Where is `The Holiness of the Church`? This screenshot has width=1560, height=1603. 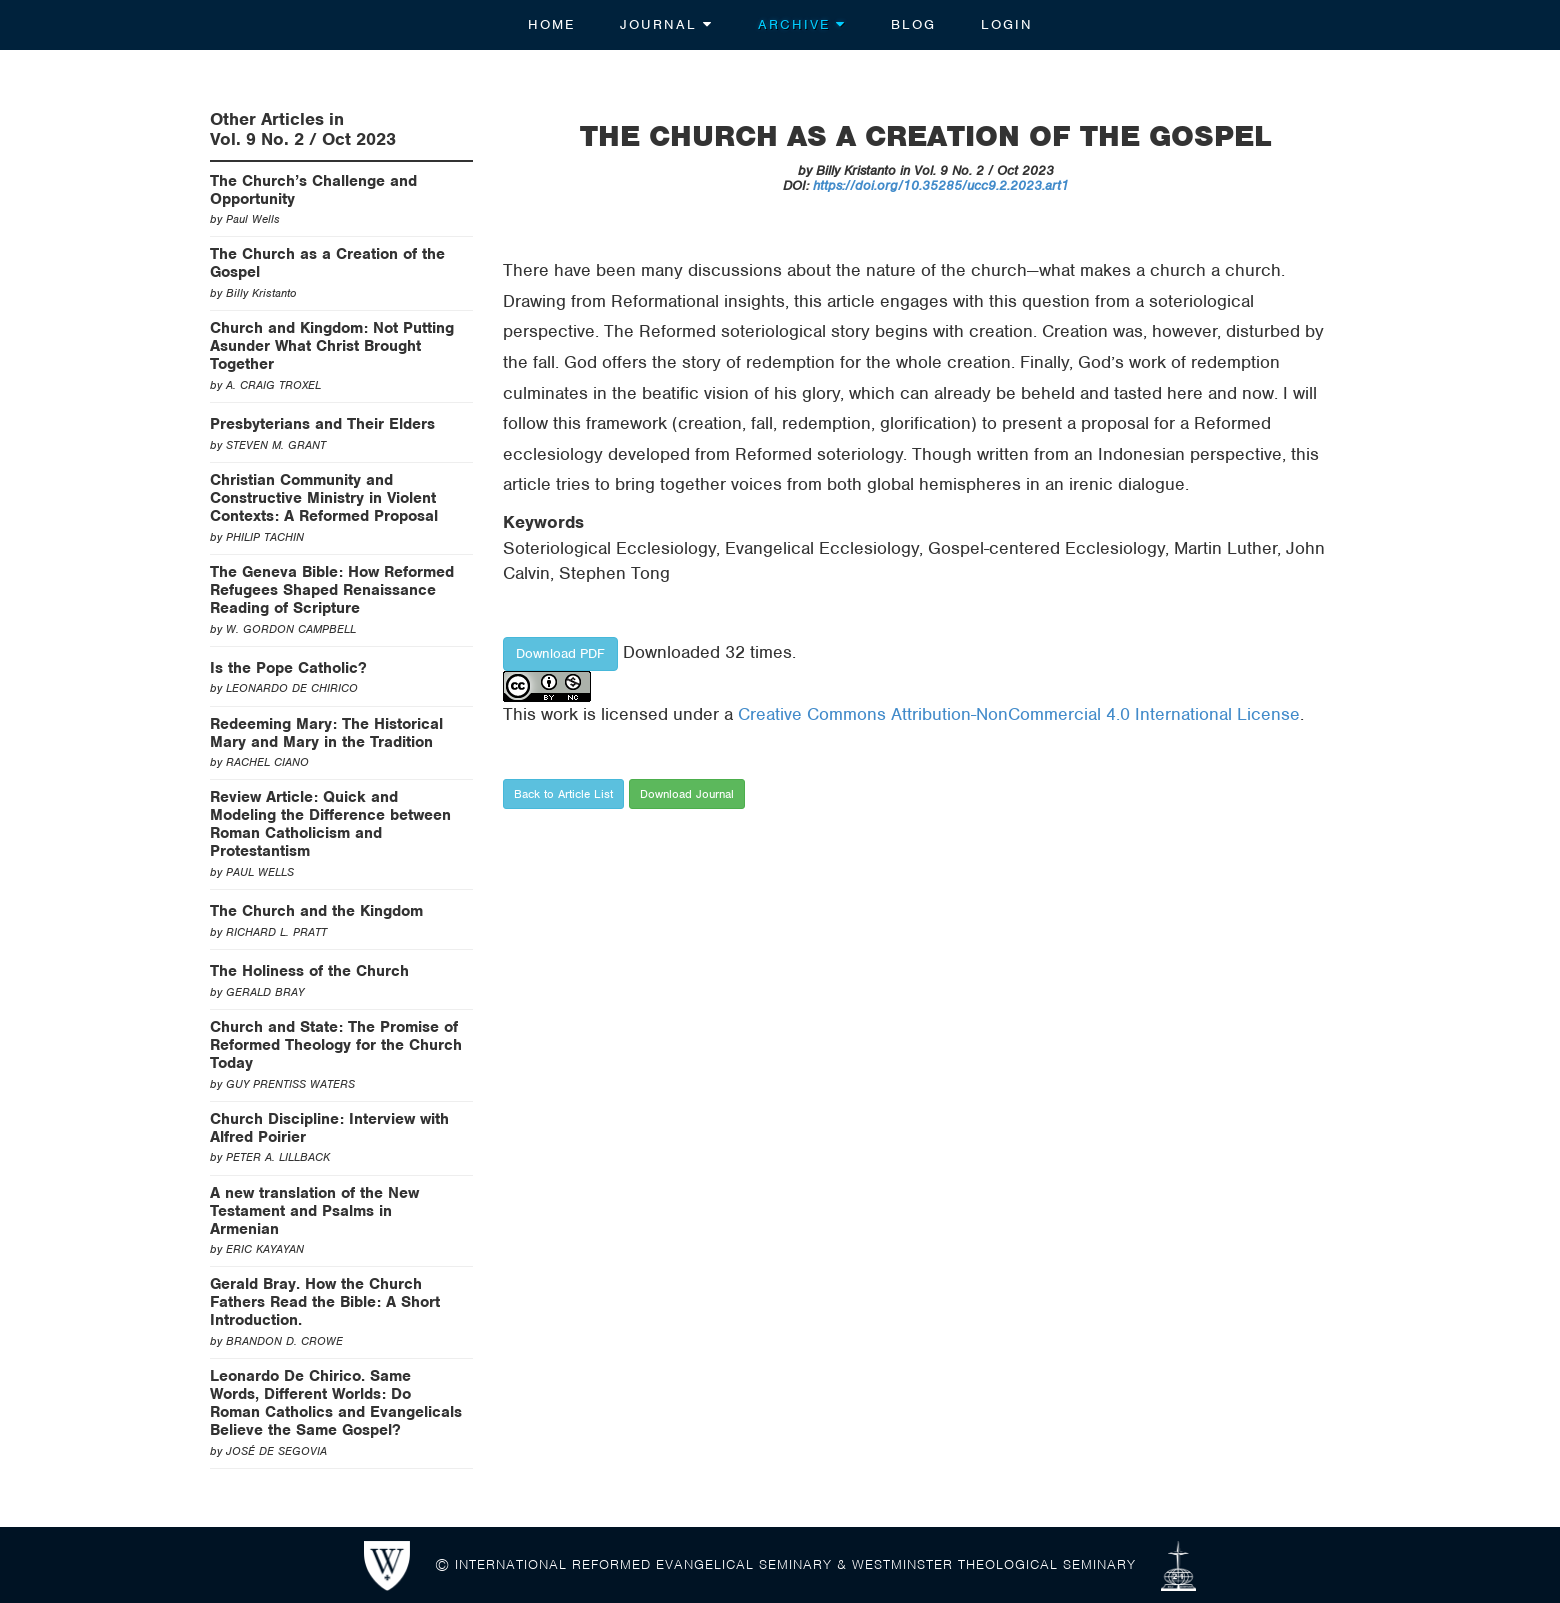
The Holiness of the Church is located at coordinates (309, 971).